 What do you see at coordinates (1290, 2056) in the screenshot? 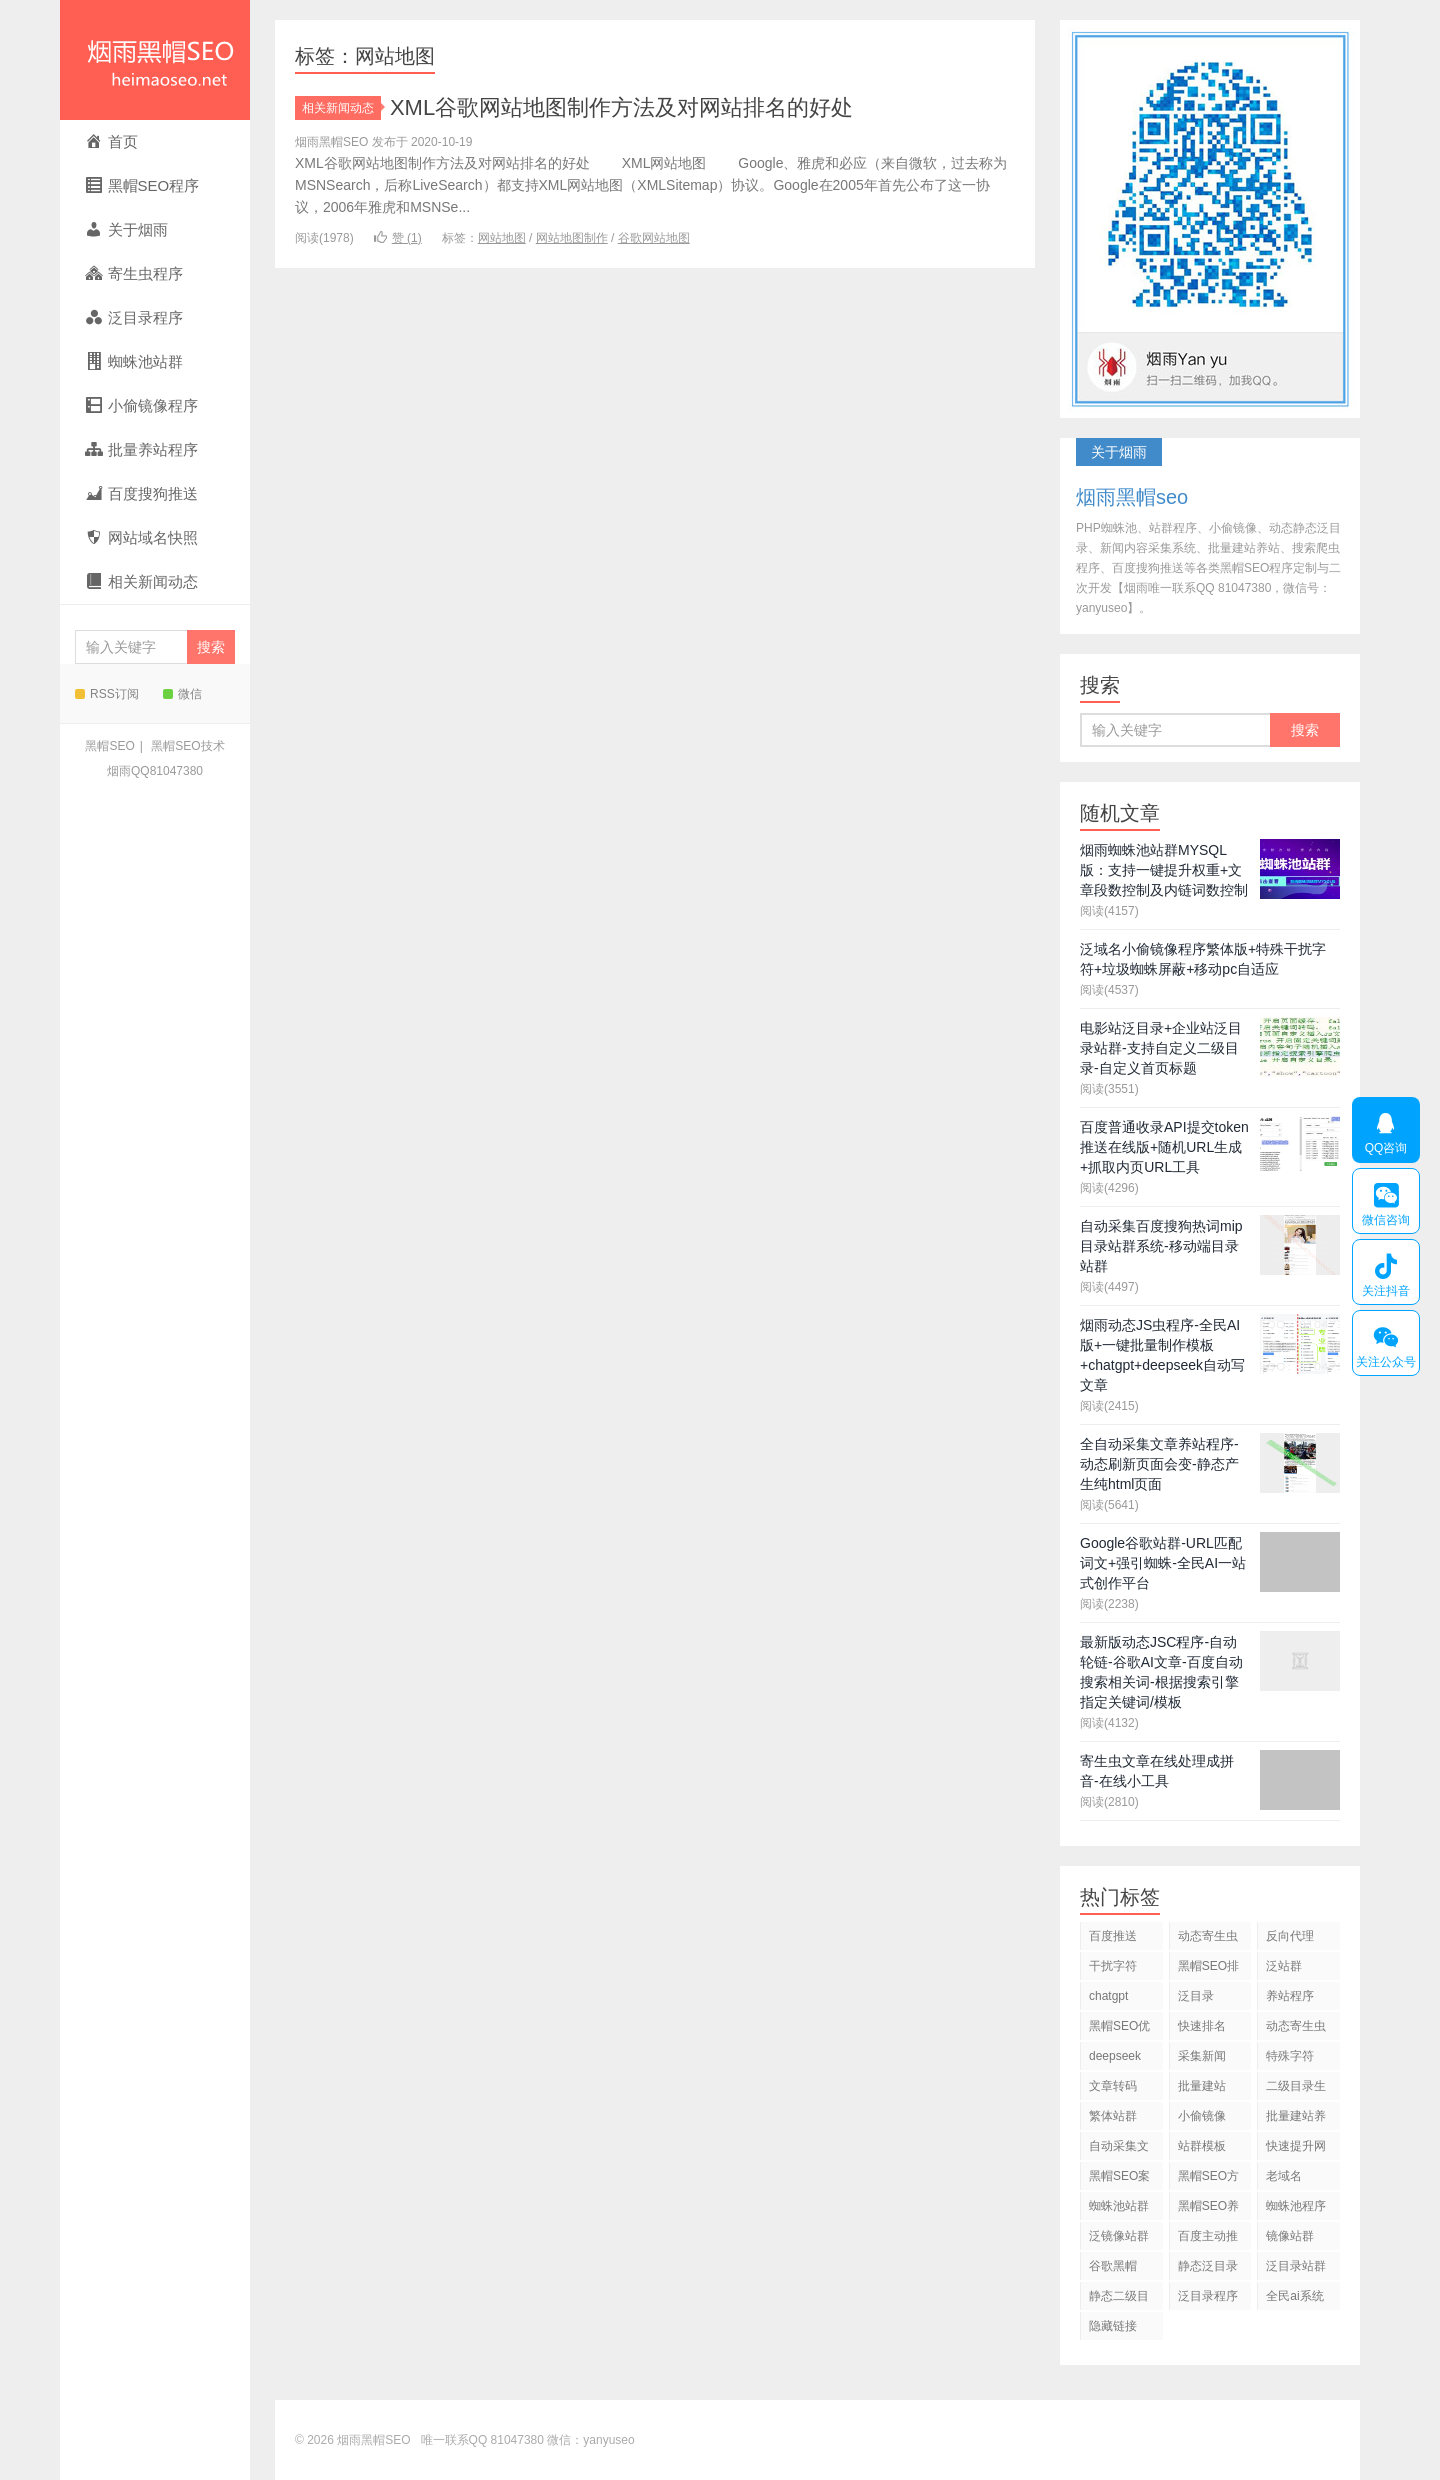
I see `特殊字符` at bounding box center [1290, 2056].